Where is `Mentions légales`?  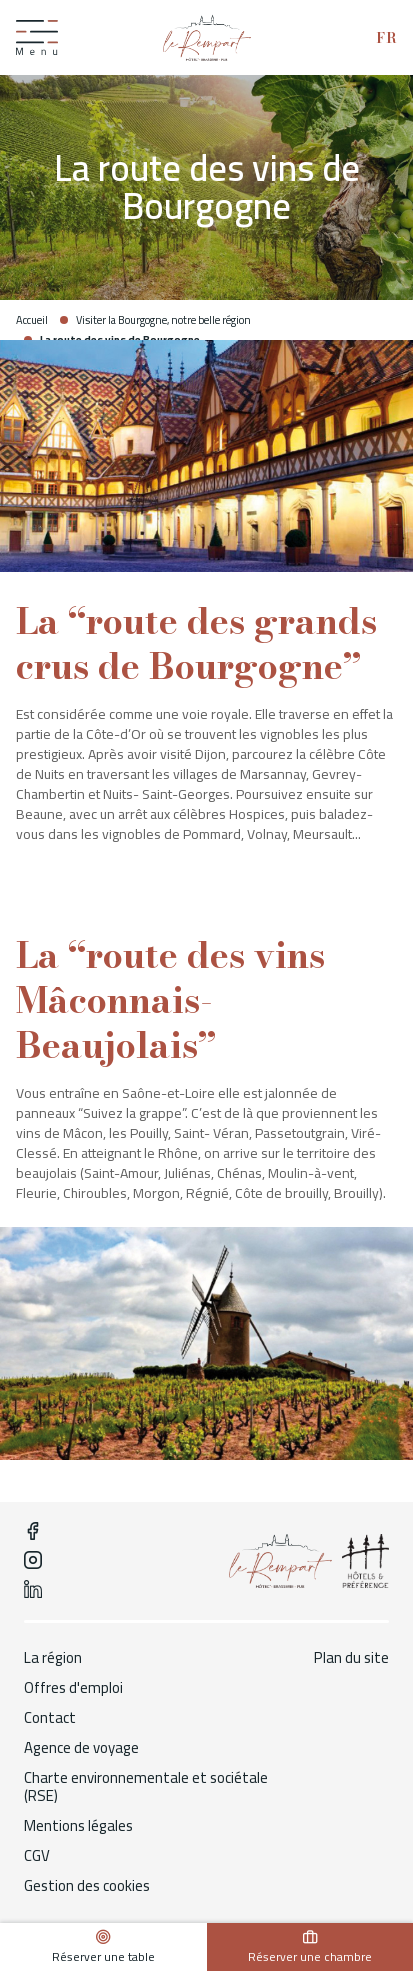 Mentions légales is located at coordinates (78, 1826).